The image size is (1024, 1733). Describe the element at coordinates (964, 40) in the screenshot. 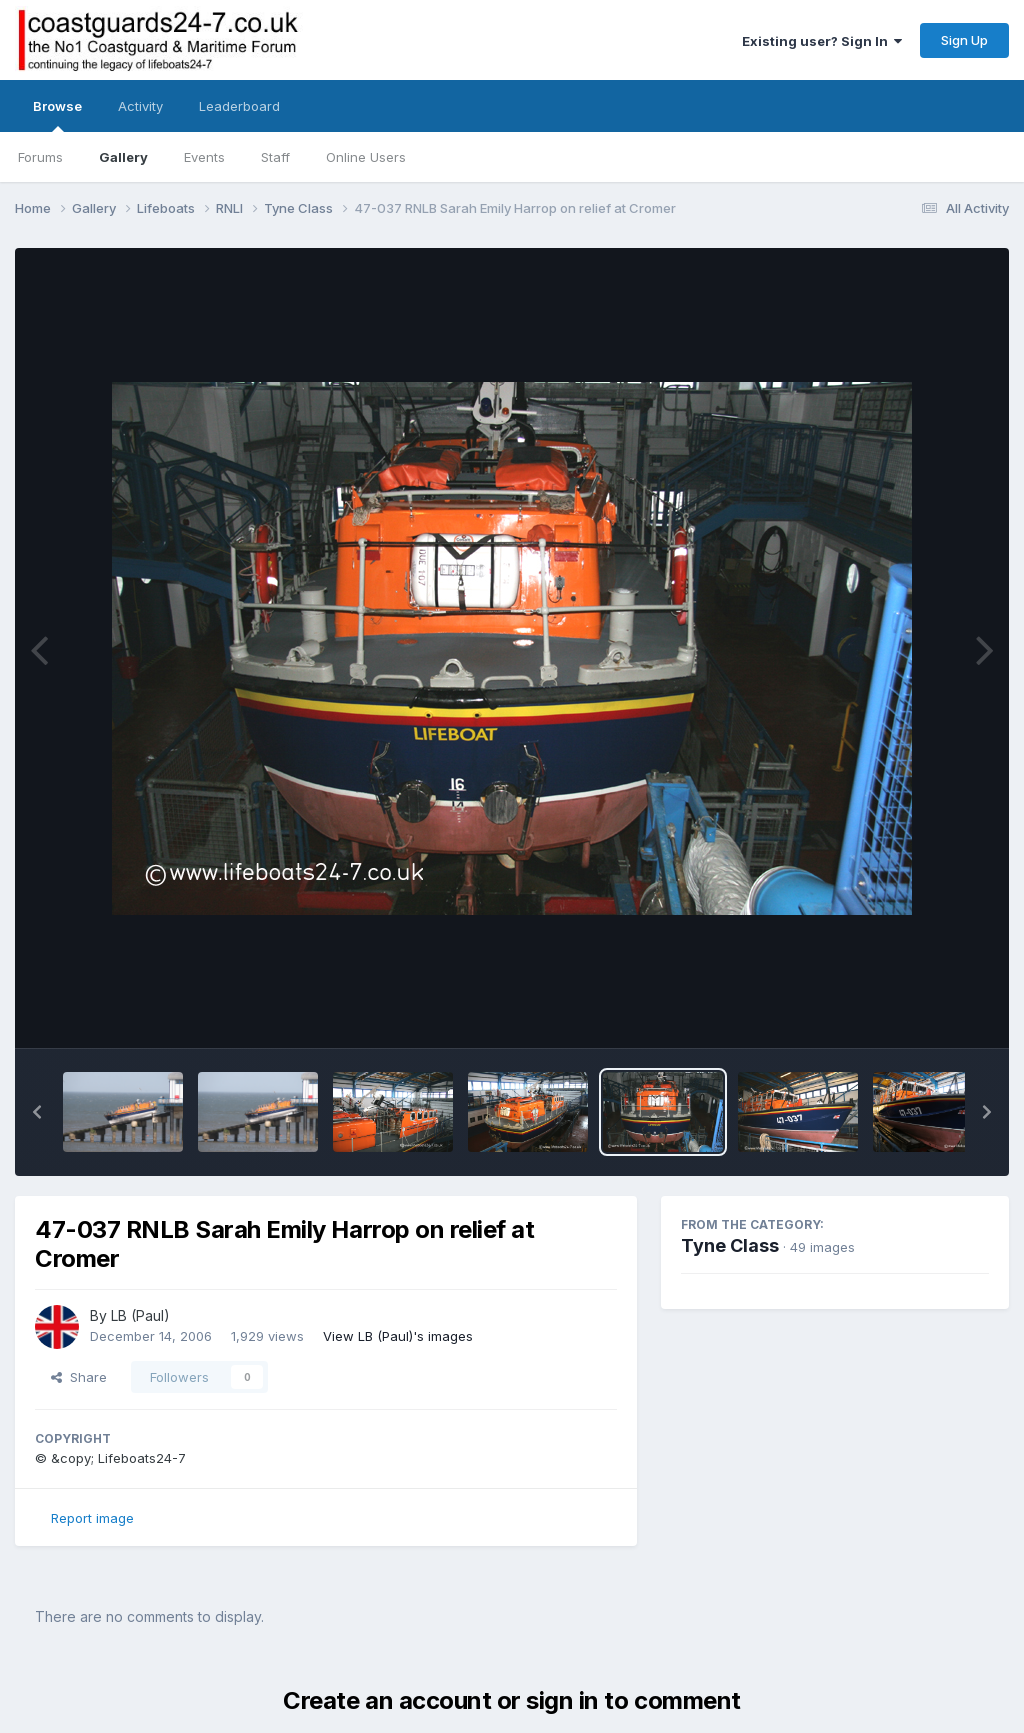

I see `Sign Up` at that location.